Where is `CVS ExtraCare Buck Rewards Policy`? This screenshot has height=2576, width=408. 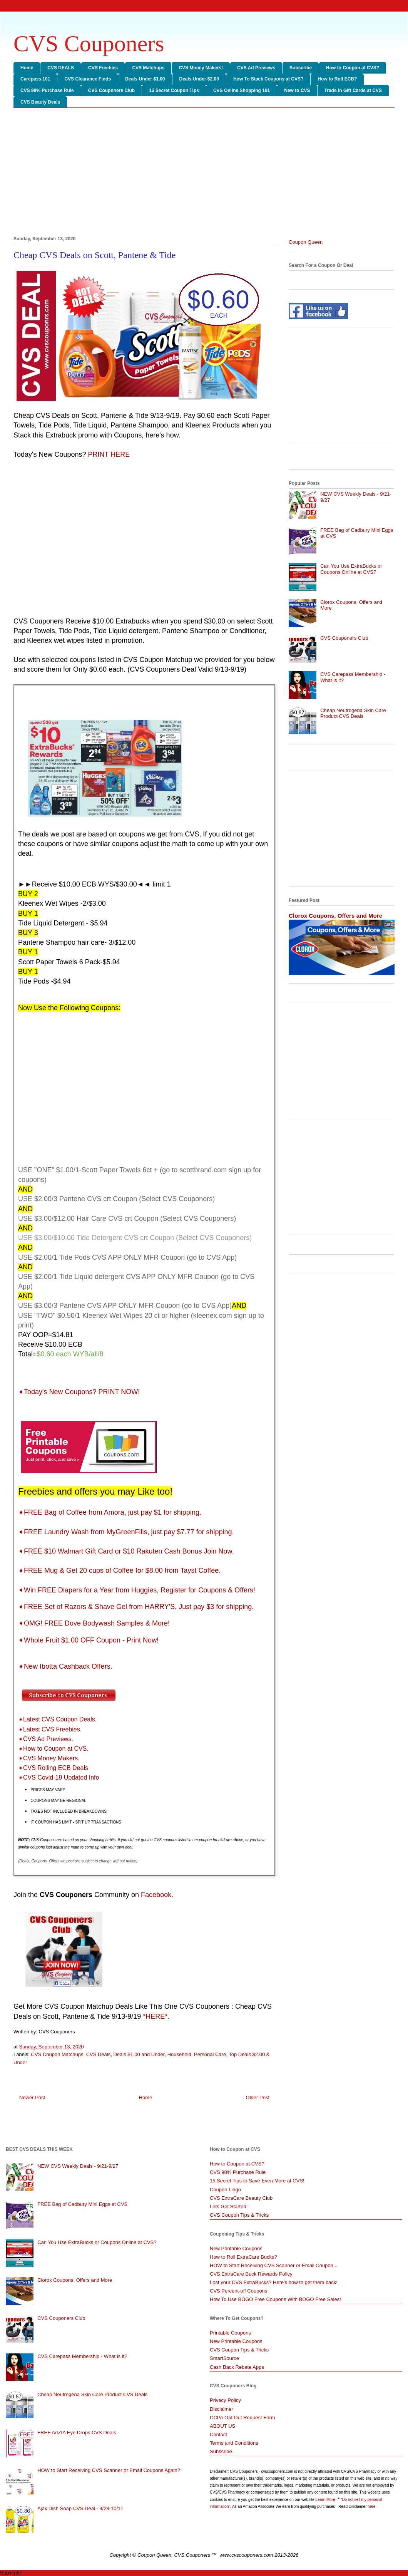
CVS ExtraCare Buck Rewards Policy is located at coordinates (251, 2274).